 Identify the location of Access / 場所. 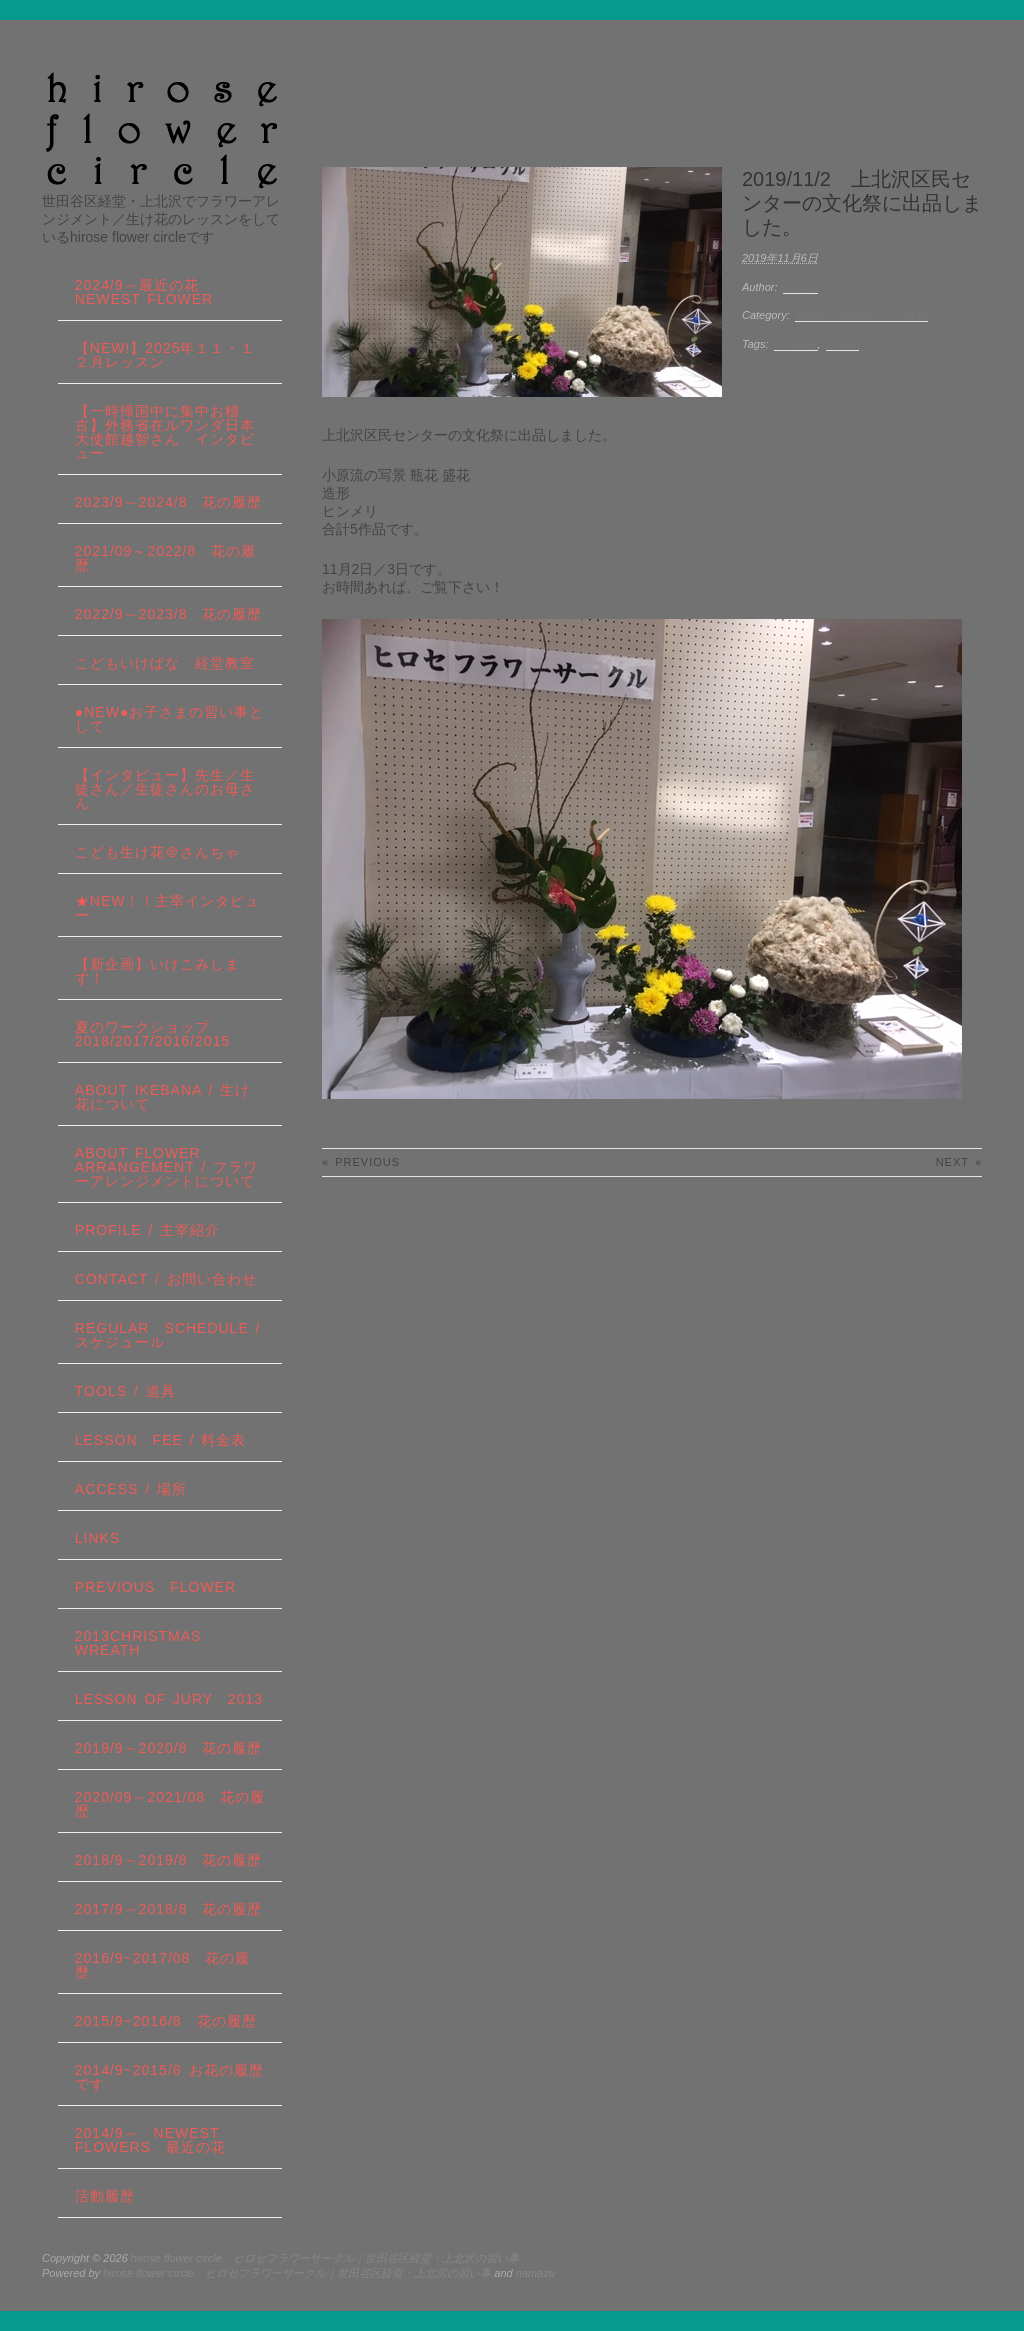
(131, 1489).